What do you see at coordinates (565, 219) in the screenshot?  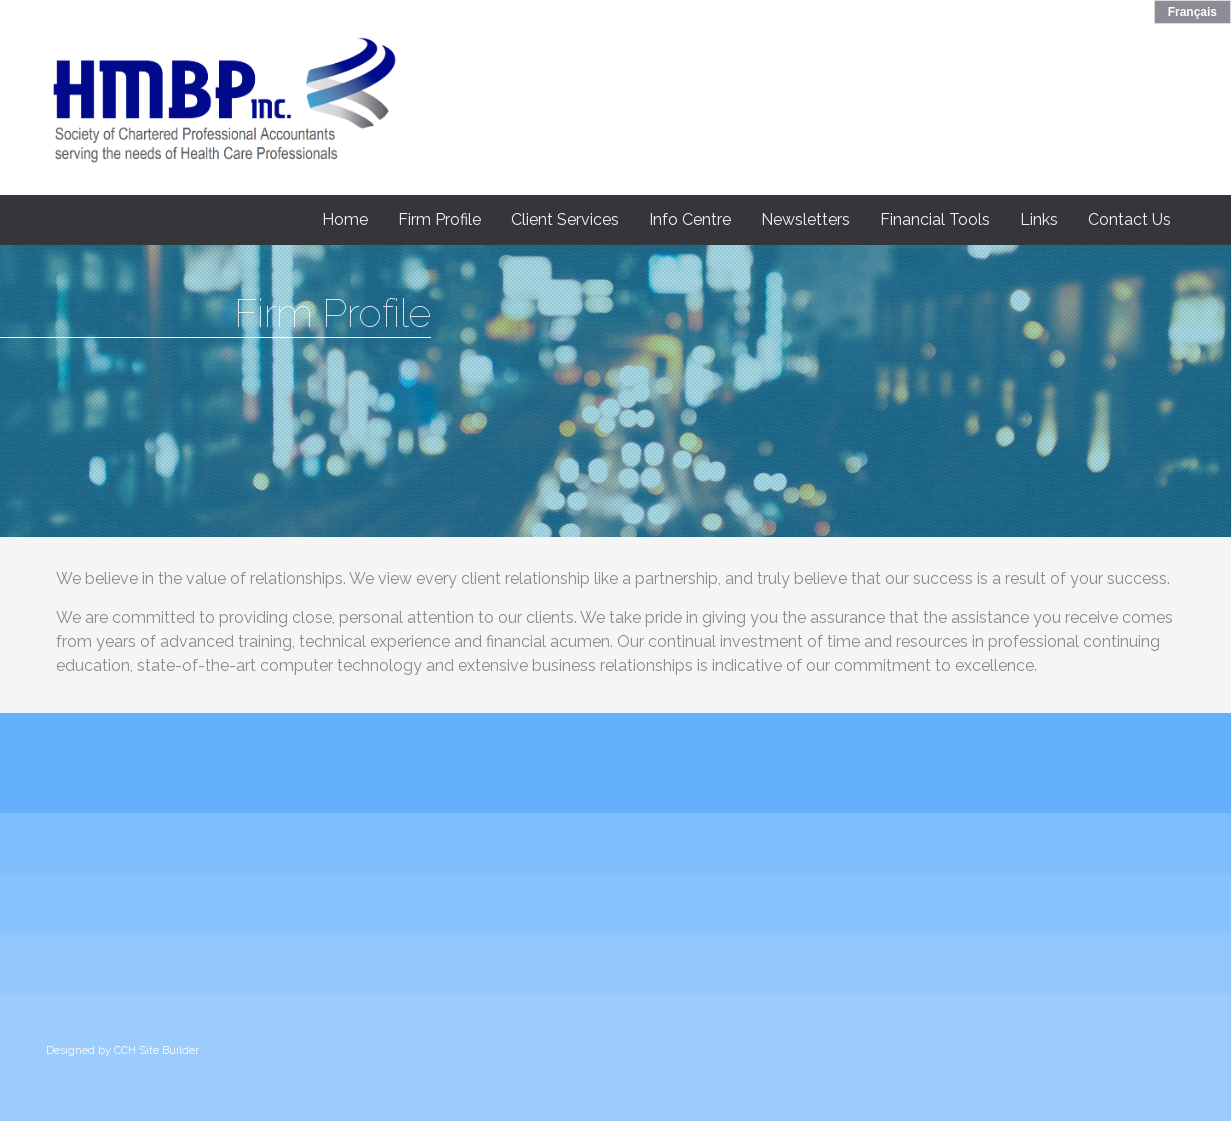 I see `Client Services` at bounding box center [565, 219].